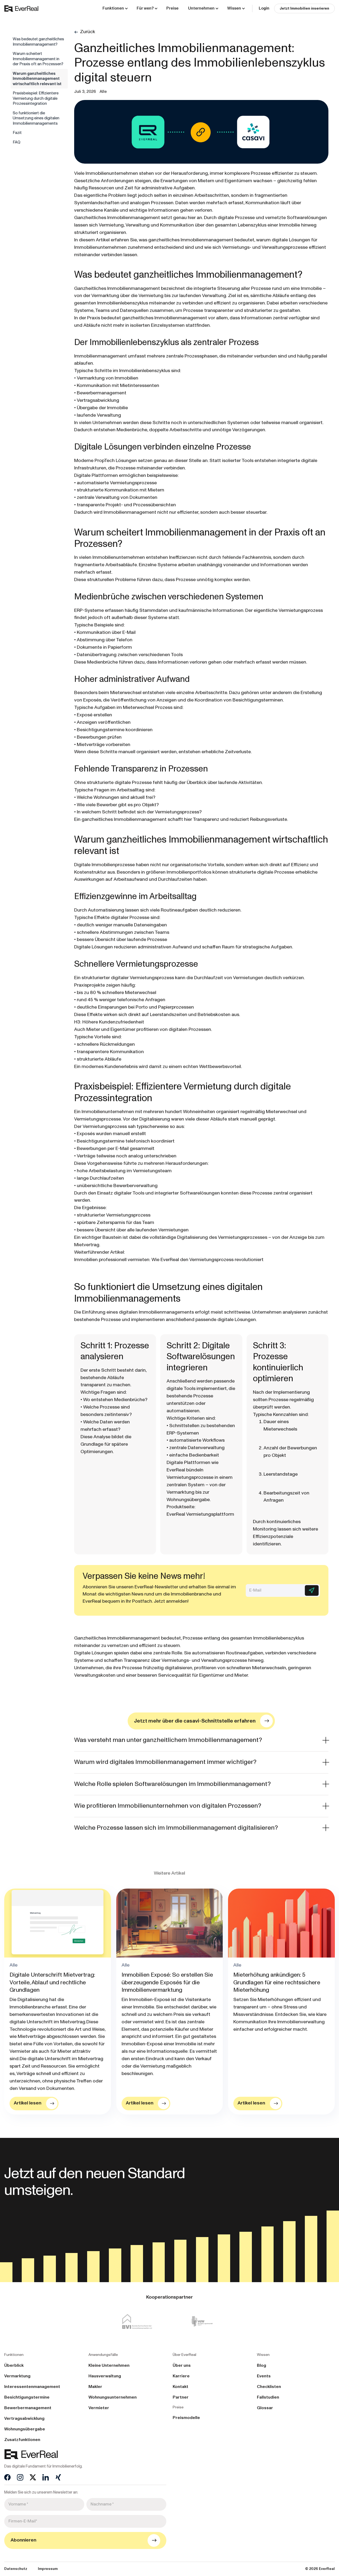 The width and height of the screenshot is (339, 2576). Describe the element at coordinates (261, 2365) in the screenshot. I see `Blog` at that location.